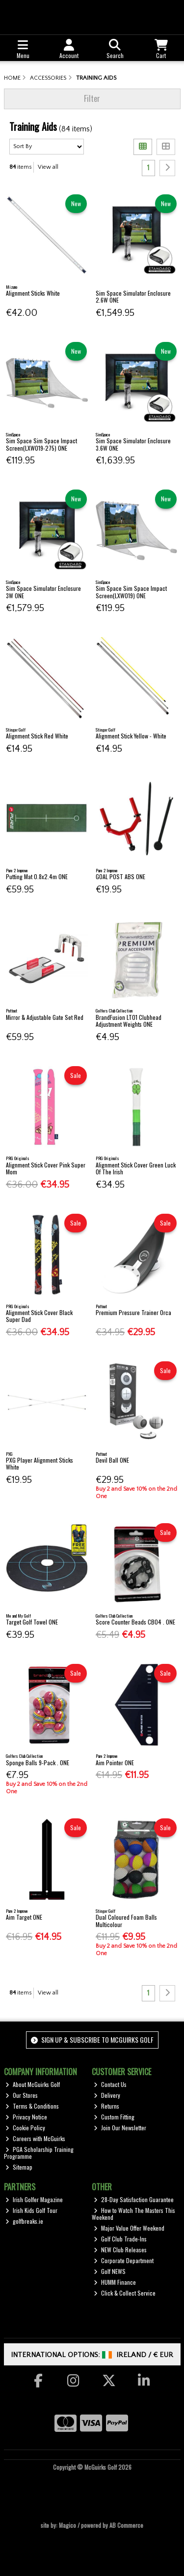  I want to click on Alignment Stick Red White, so click(37, 736).